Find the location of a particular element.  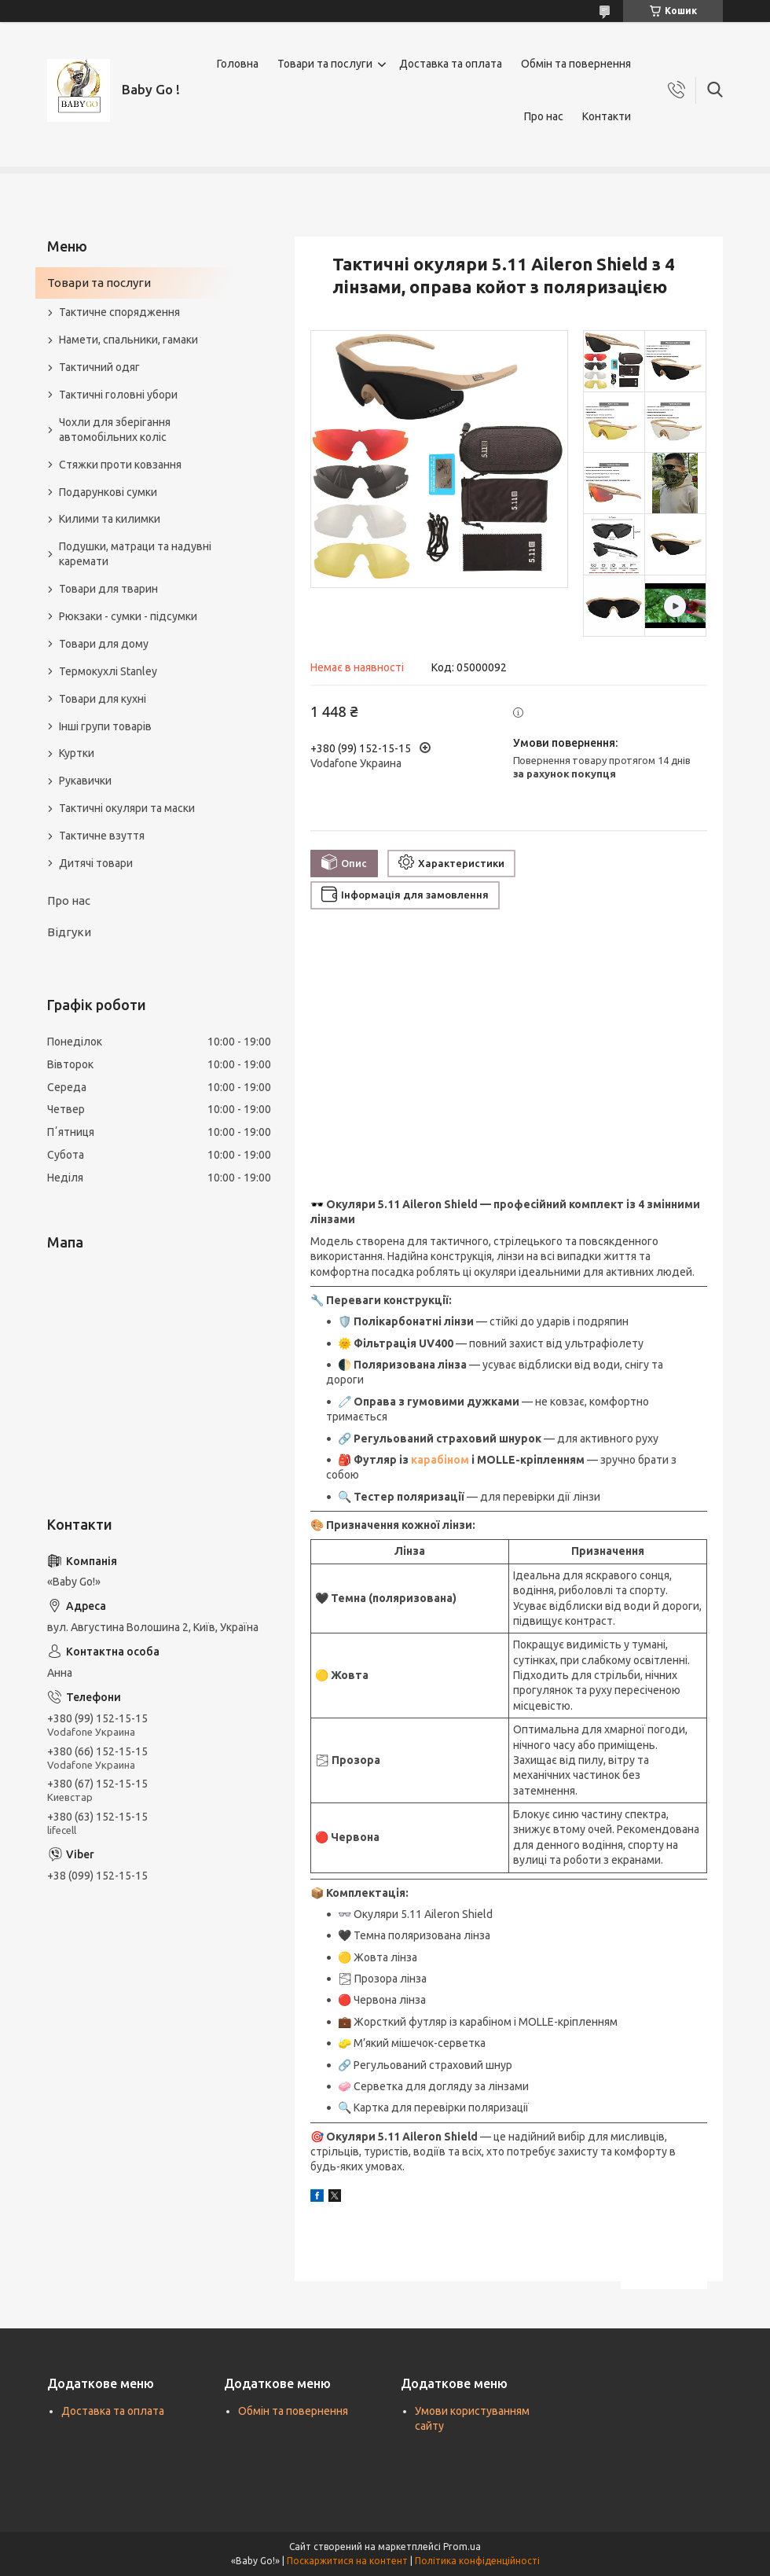

Товари для дому is located at coordinates (103, 644).